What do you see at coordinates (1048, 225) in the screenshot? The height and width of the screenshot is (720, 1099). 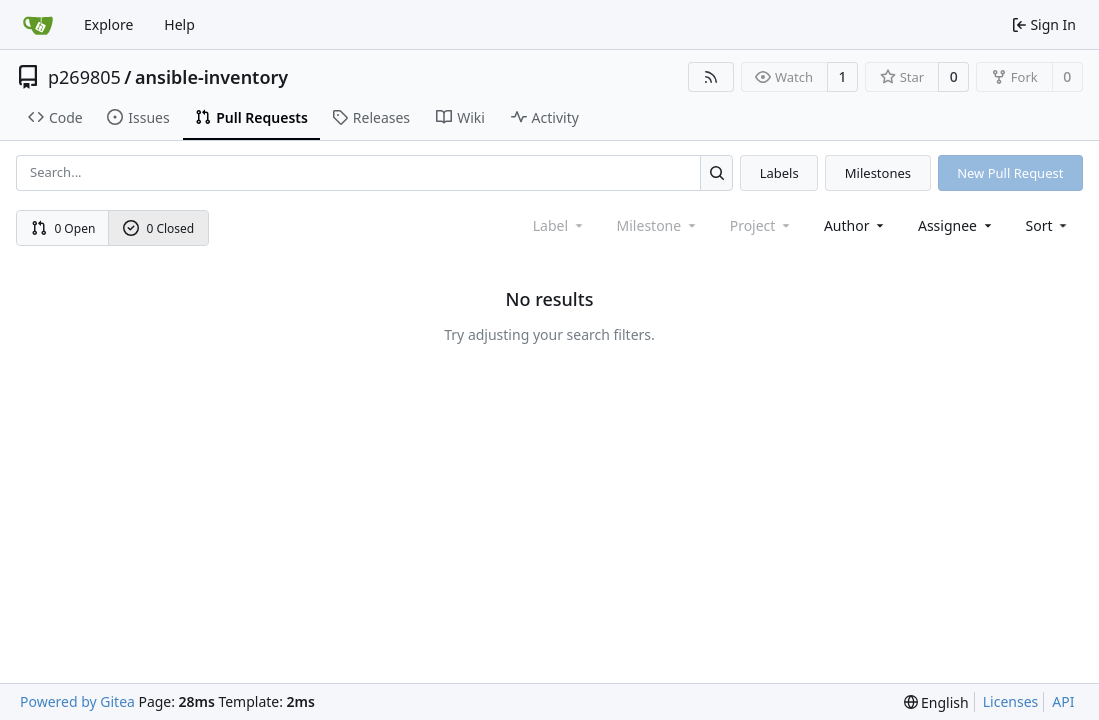 I see `[menu]` at bounding box center [1048, 225].